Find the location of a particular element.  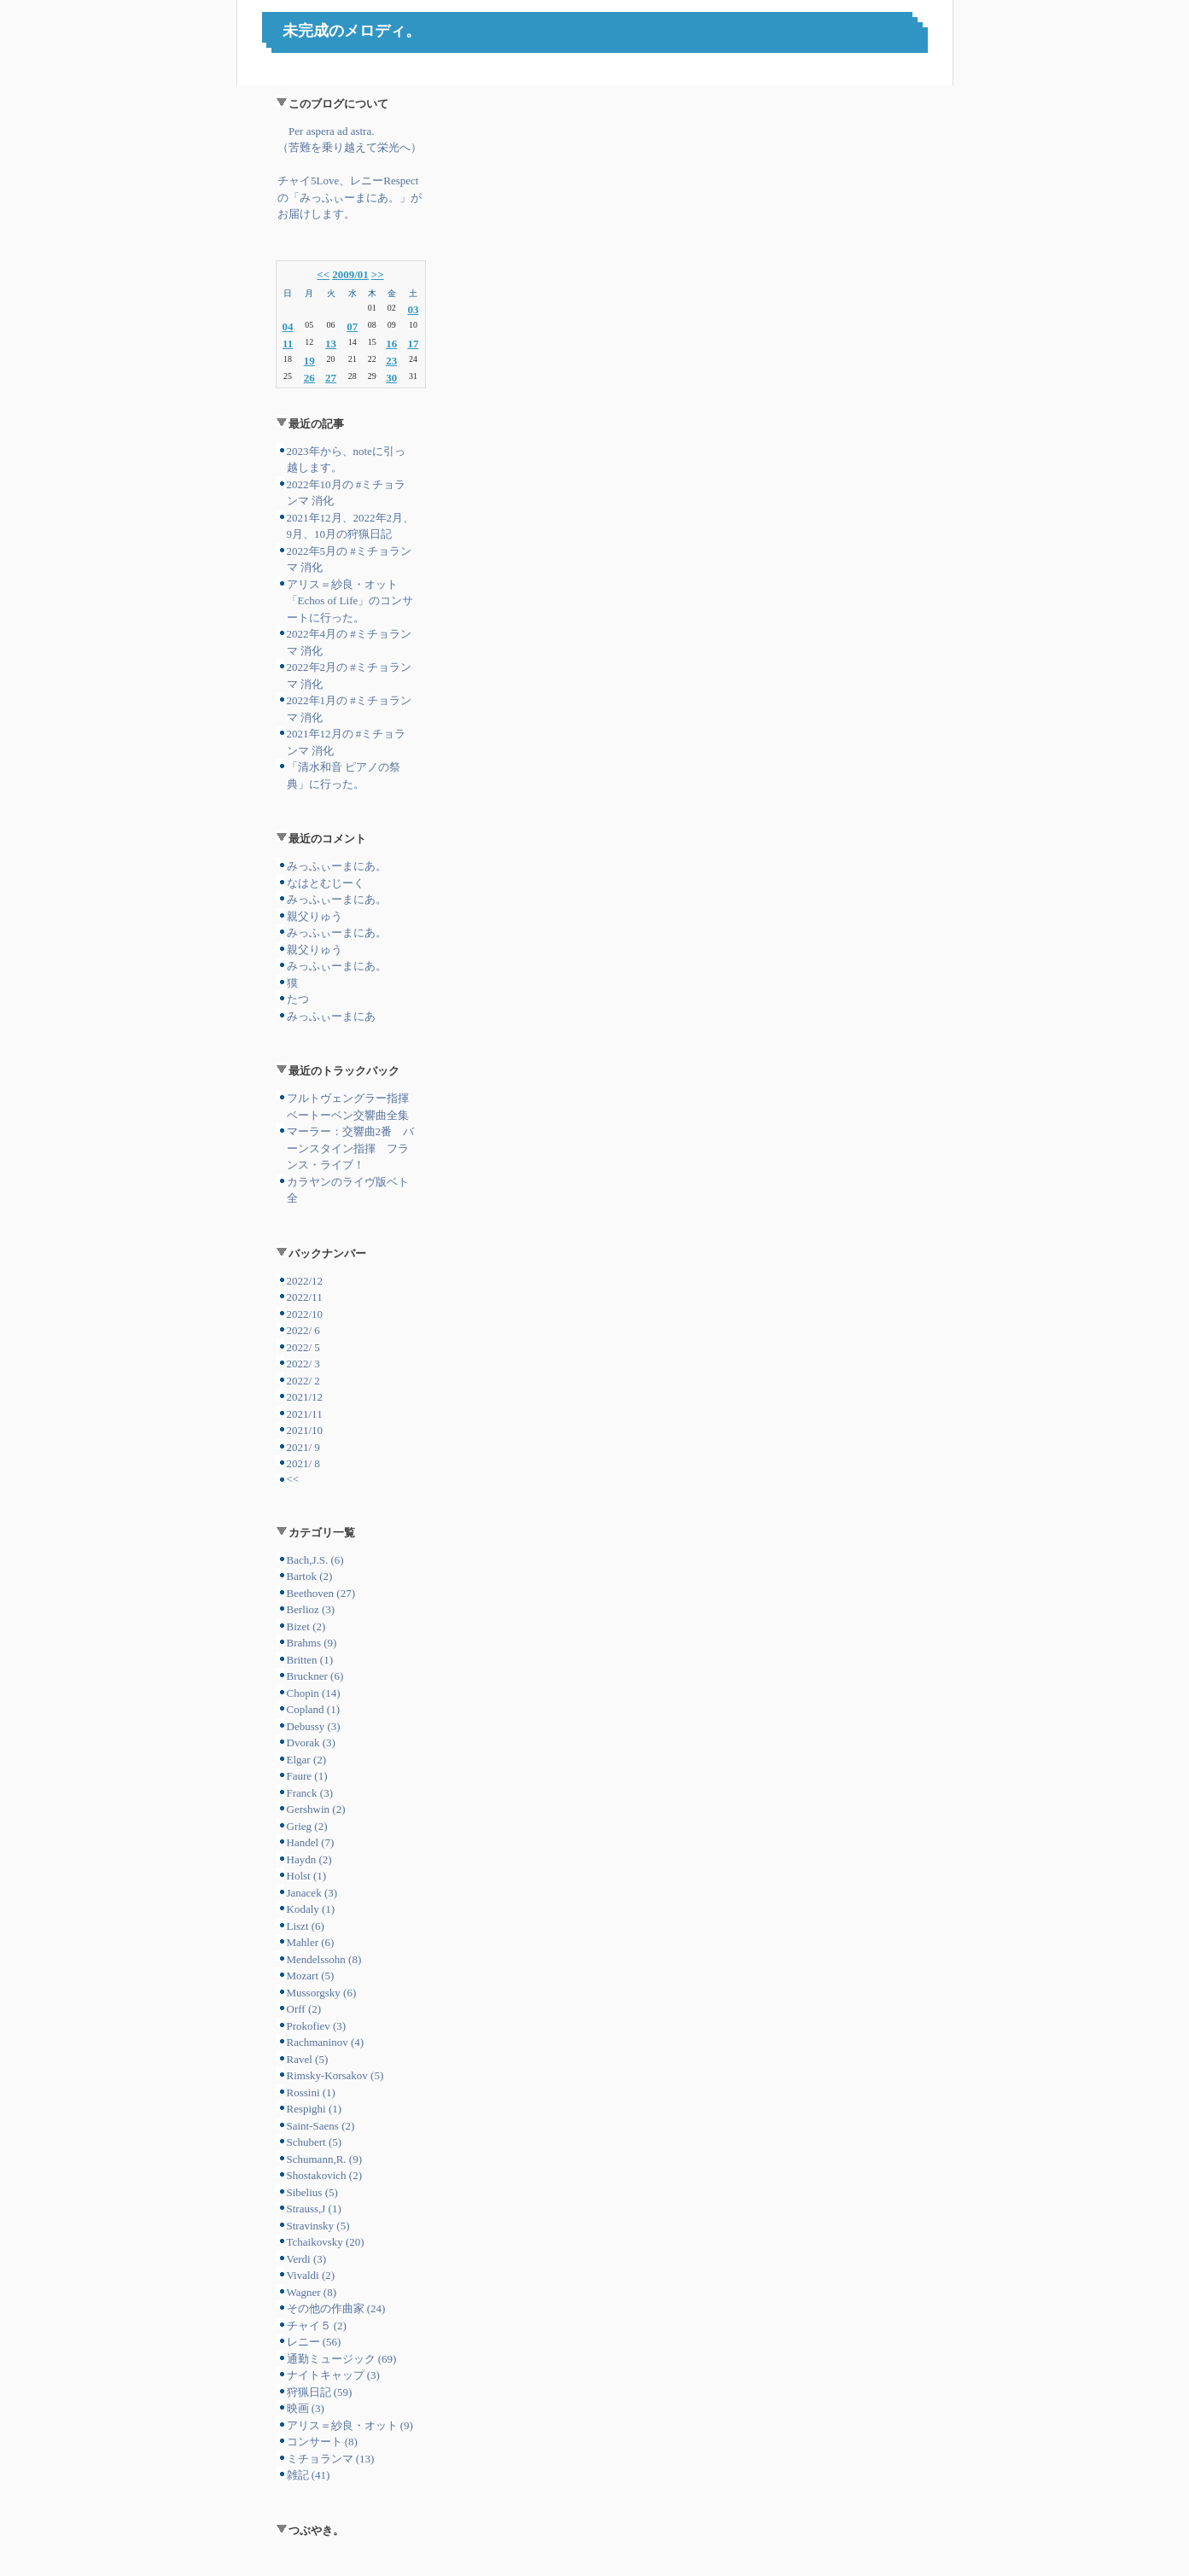

Faure (1) is located at coordinates (307, 1775).